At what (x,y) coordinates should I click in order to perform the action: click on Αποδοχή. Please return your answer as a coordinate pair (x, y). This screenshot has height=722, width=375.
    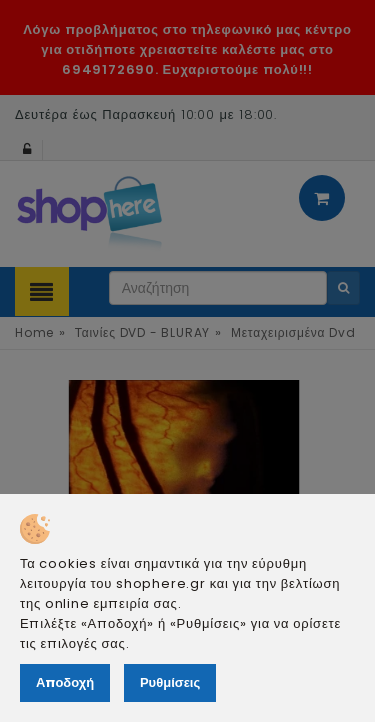
    Looking at the image, I should click on (65, 682).